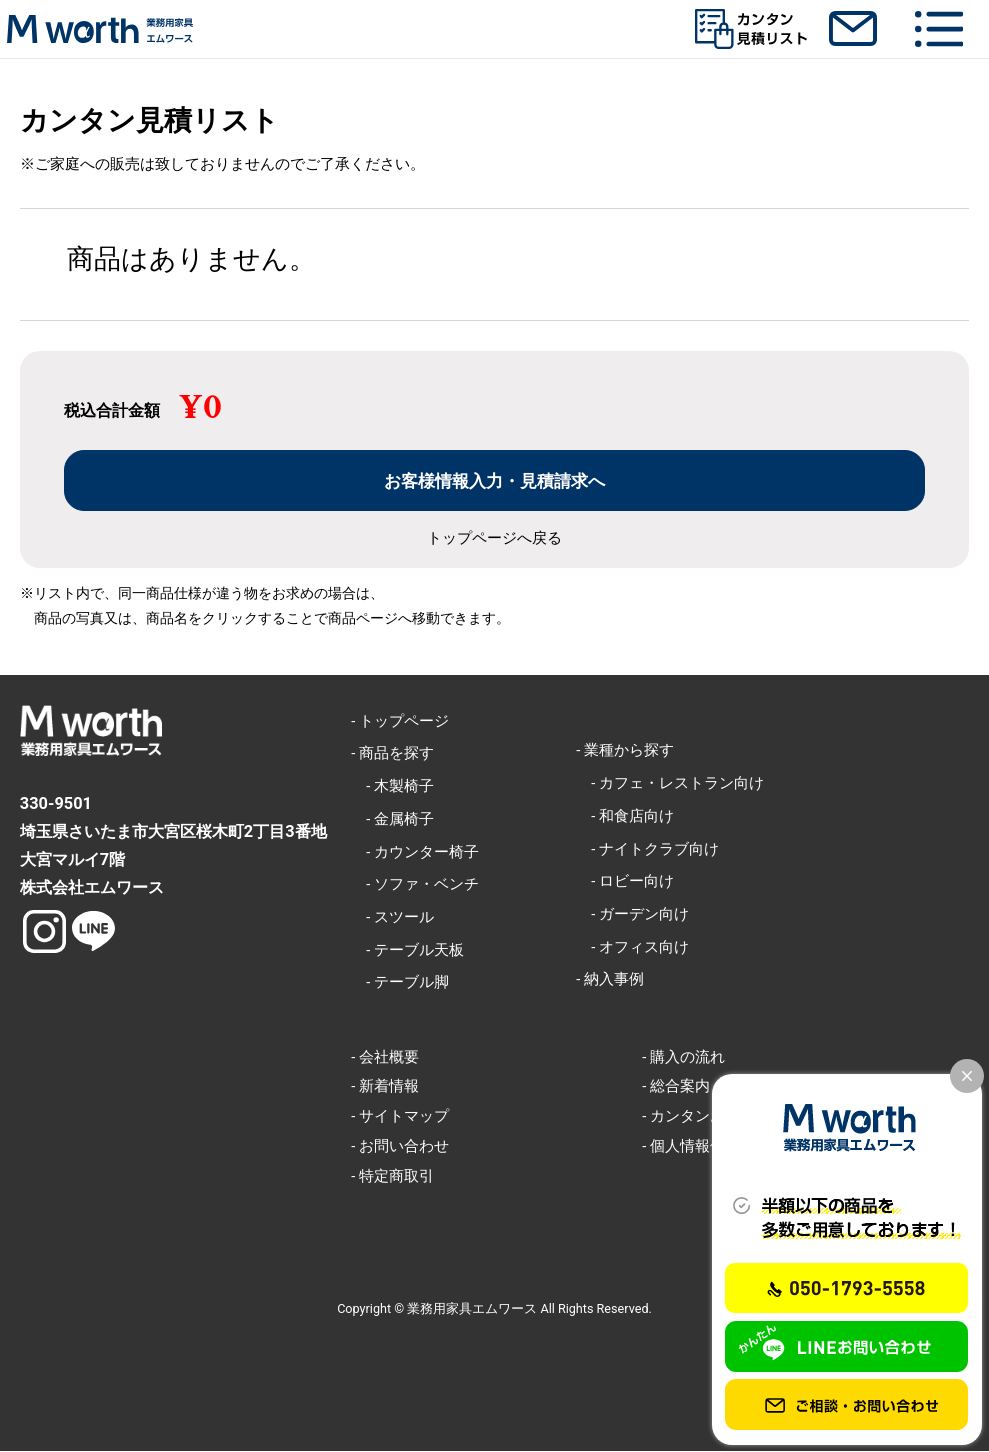  What do you see at coordinates (400, 1147) in the screenshot?
I see `- お問い合わせ` at bounding box center [400, 1147].